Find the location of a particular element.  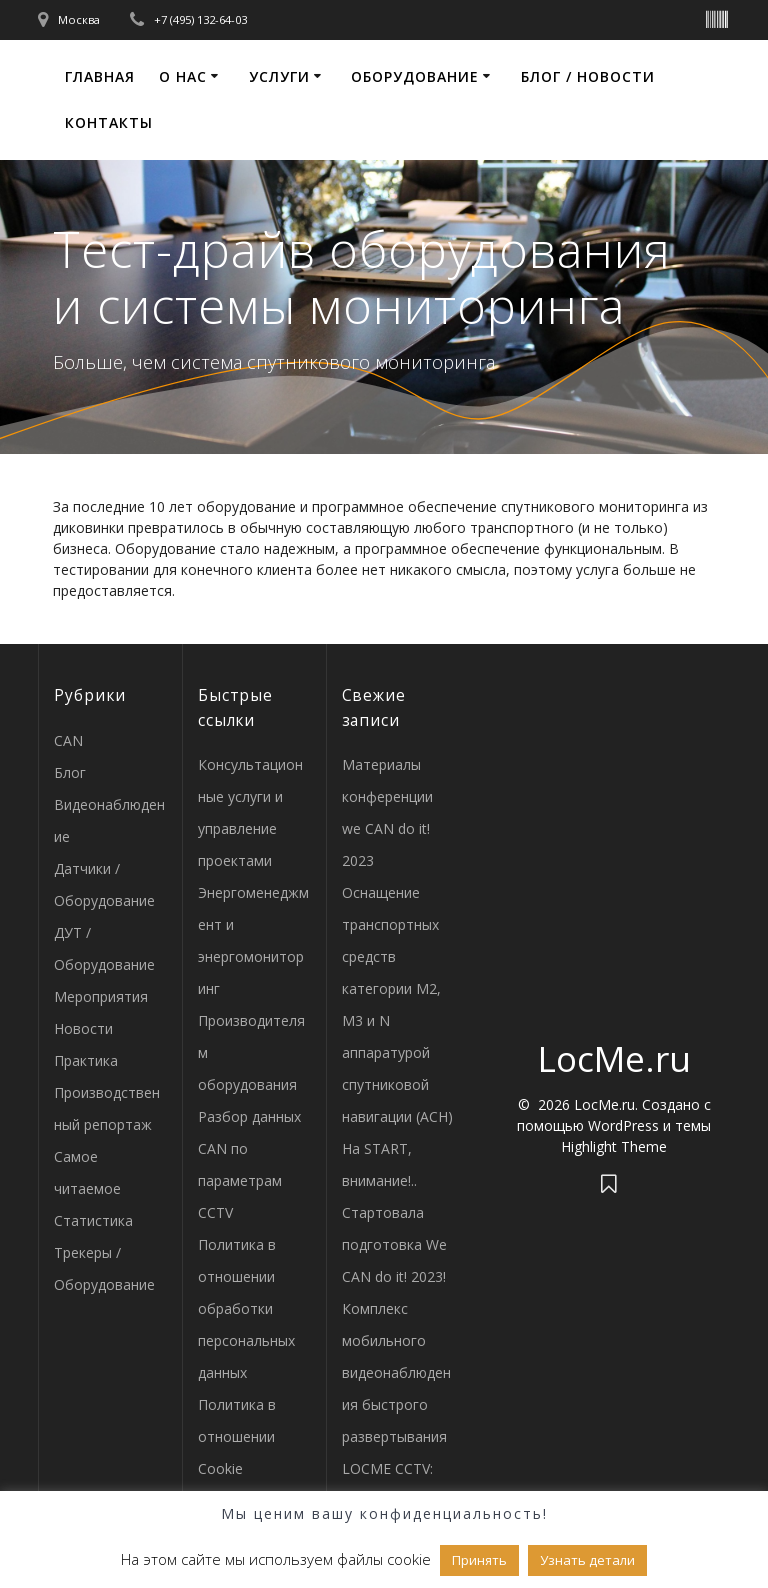

Блог is located at coordinates (70, 772).